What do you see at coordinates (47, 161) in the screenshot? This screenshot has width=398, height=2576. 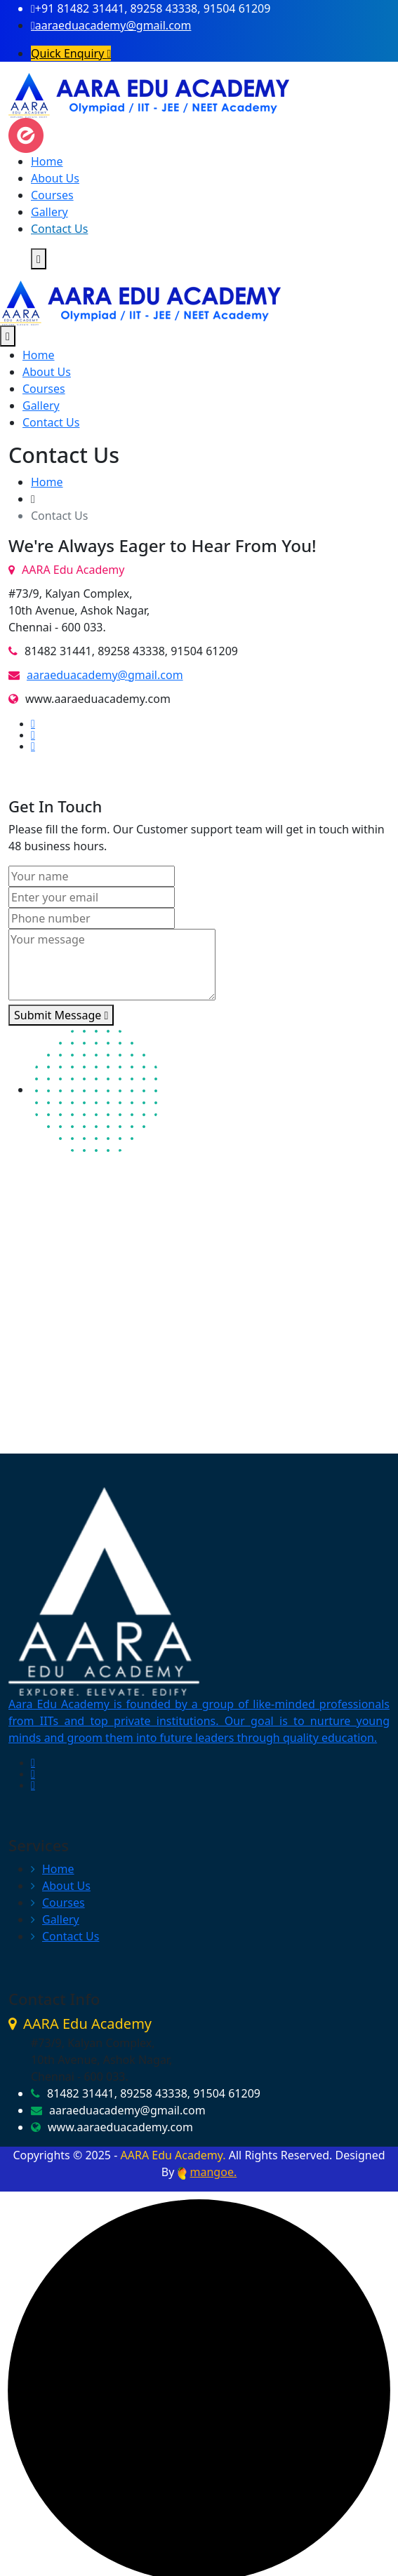 I see `Home` at bounding box center [47, 161].